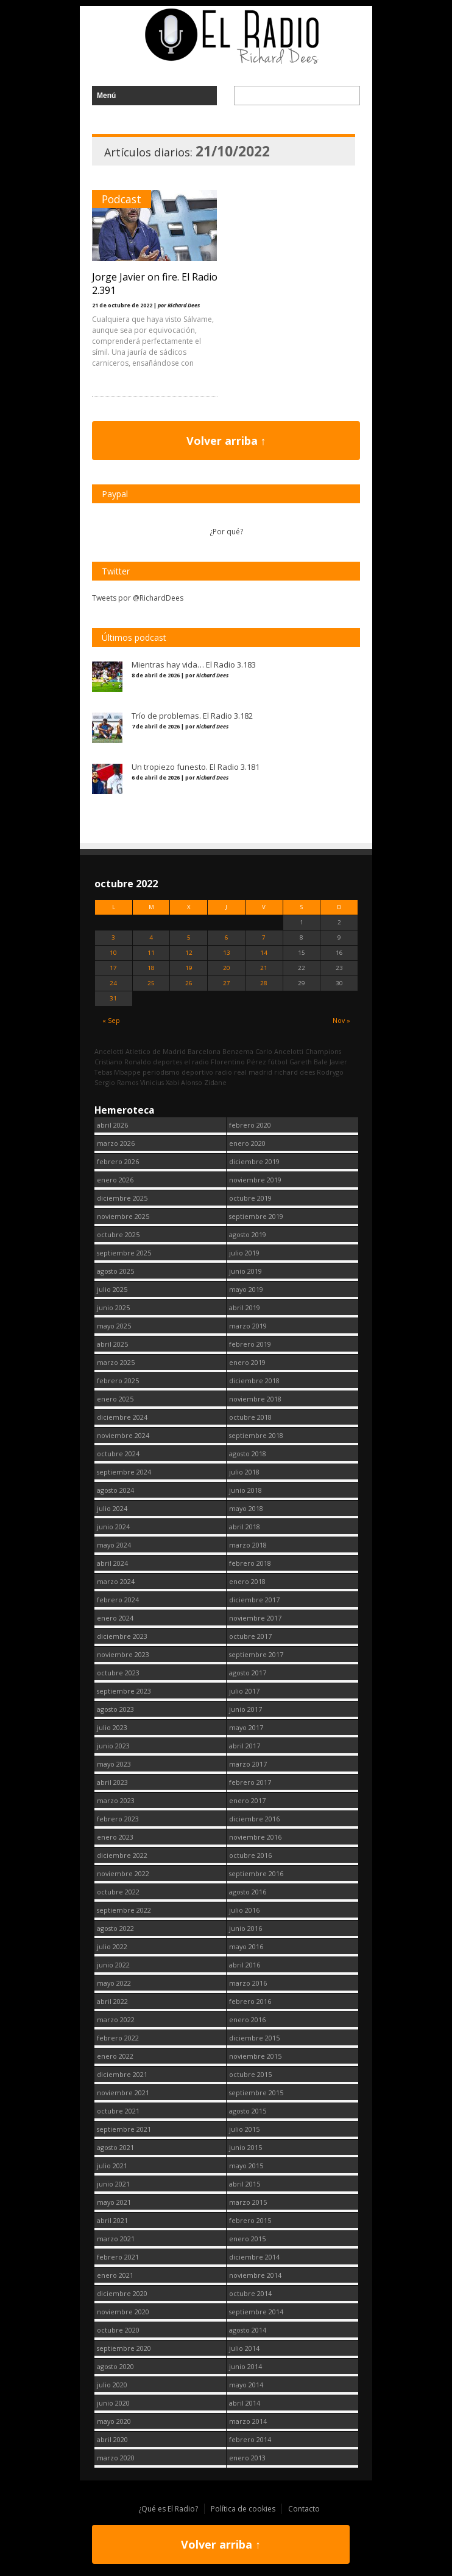  Describe the element at coordinates (112, 1727) in the screenshot. I see `julio 2023` at that location.